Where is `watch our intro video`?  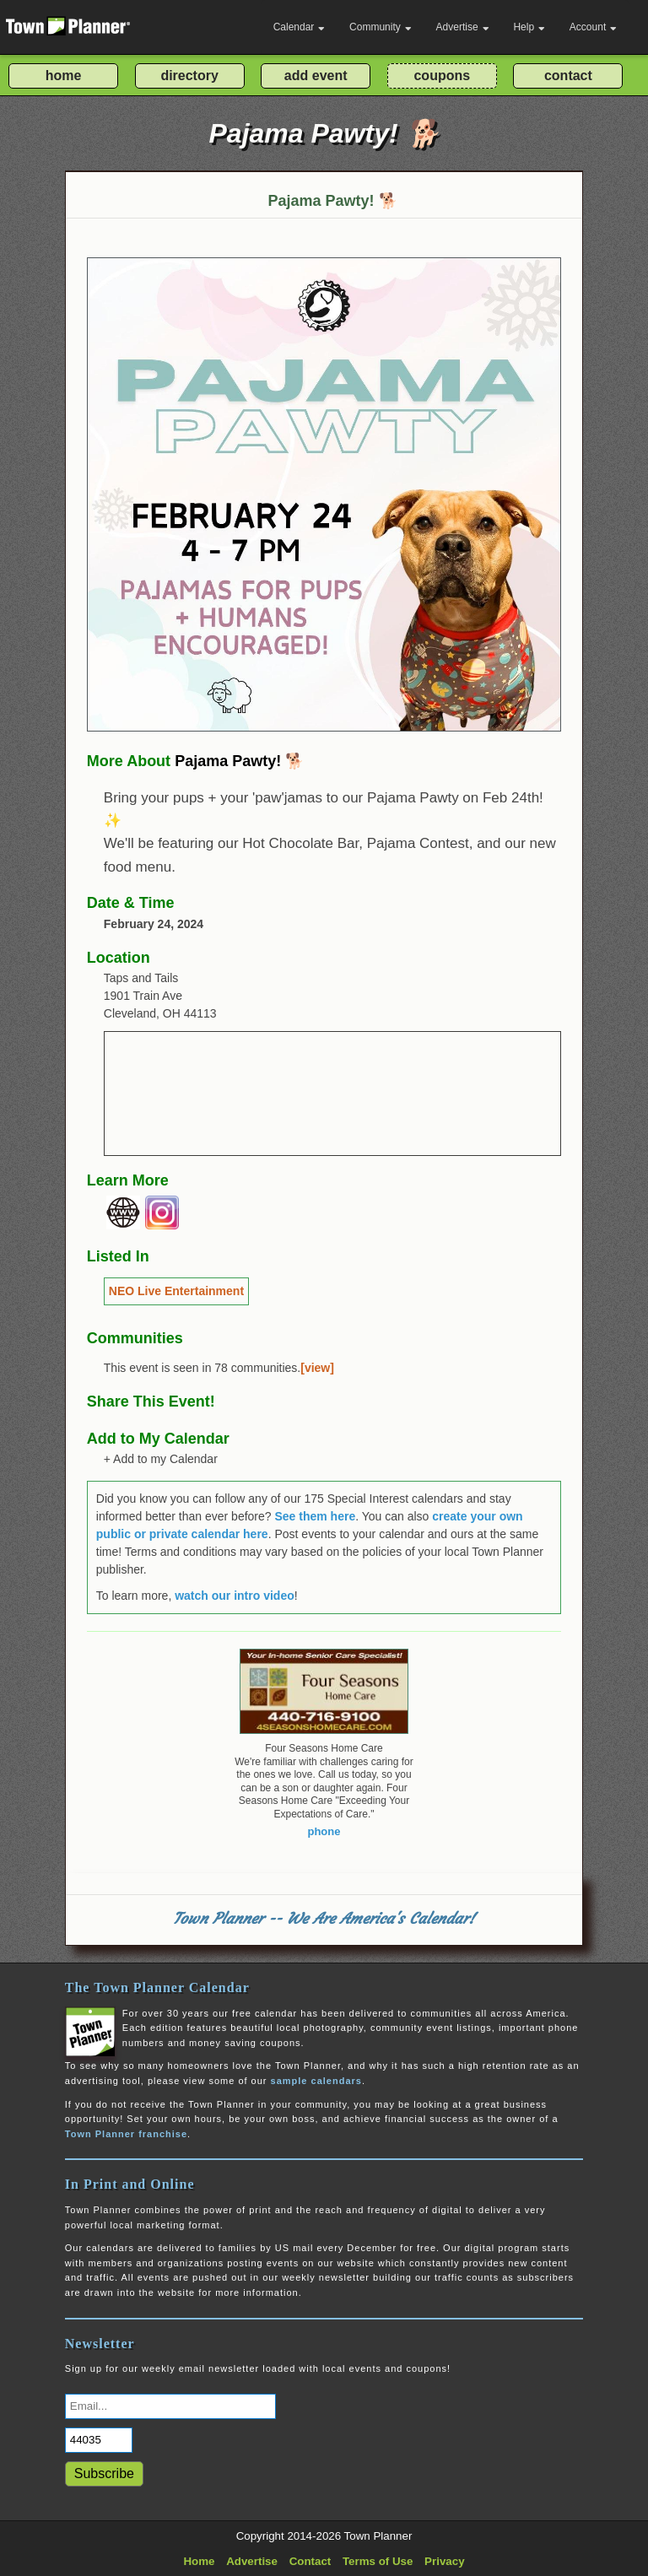
watch our intro video is located at coordinates (234, 1595).